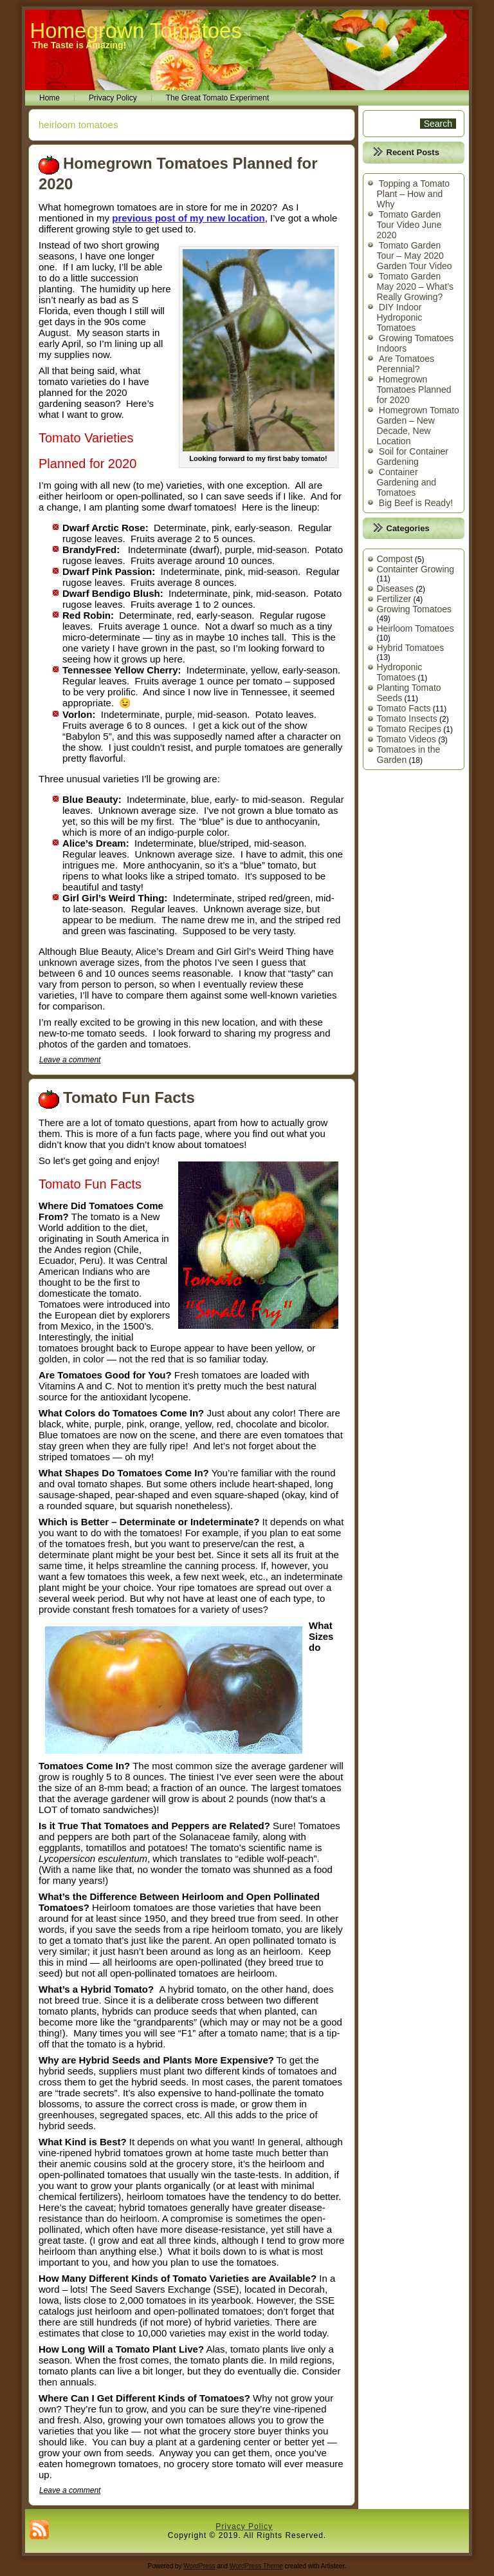  Describe the element at coordinates (416, 503) in the screenshot. I see `Big Beef is Ready!` at that location.